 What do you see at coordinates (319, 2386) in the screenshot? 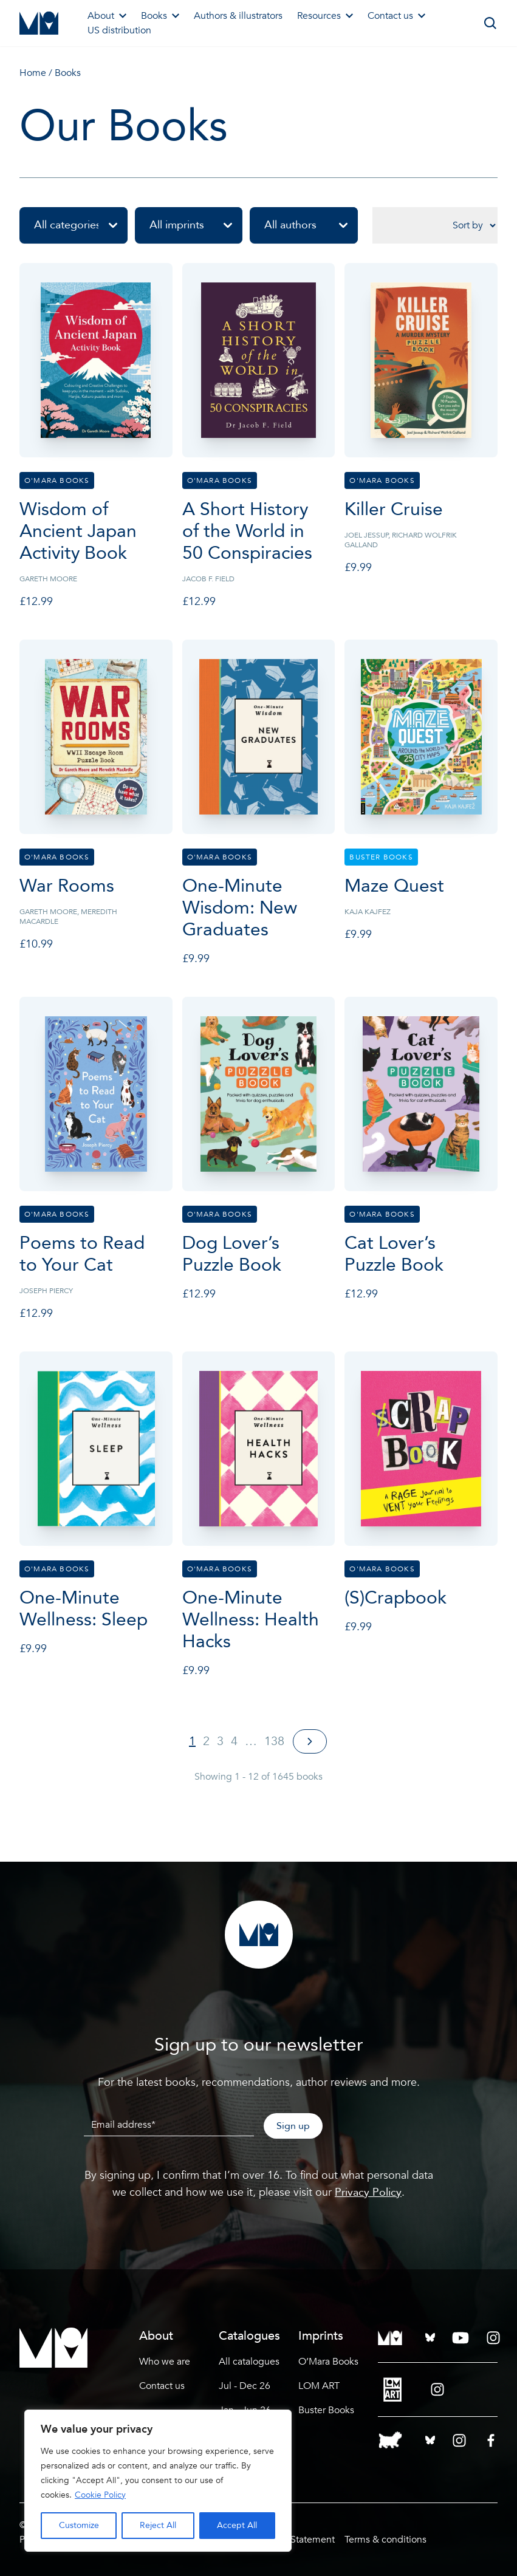
I see `LOM ART` at bounding box center [319, 2386].